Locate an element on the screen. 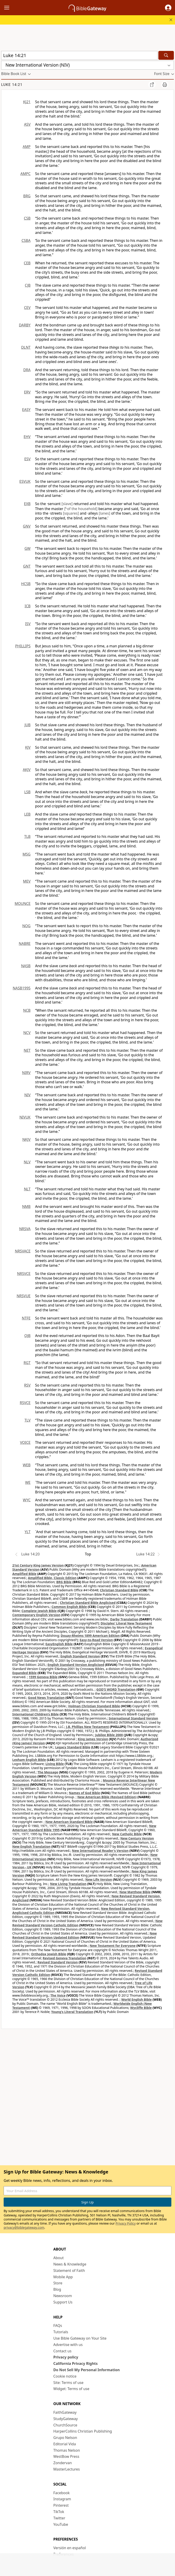  International Children’s Bible is located at coordinates (35, 1714).